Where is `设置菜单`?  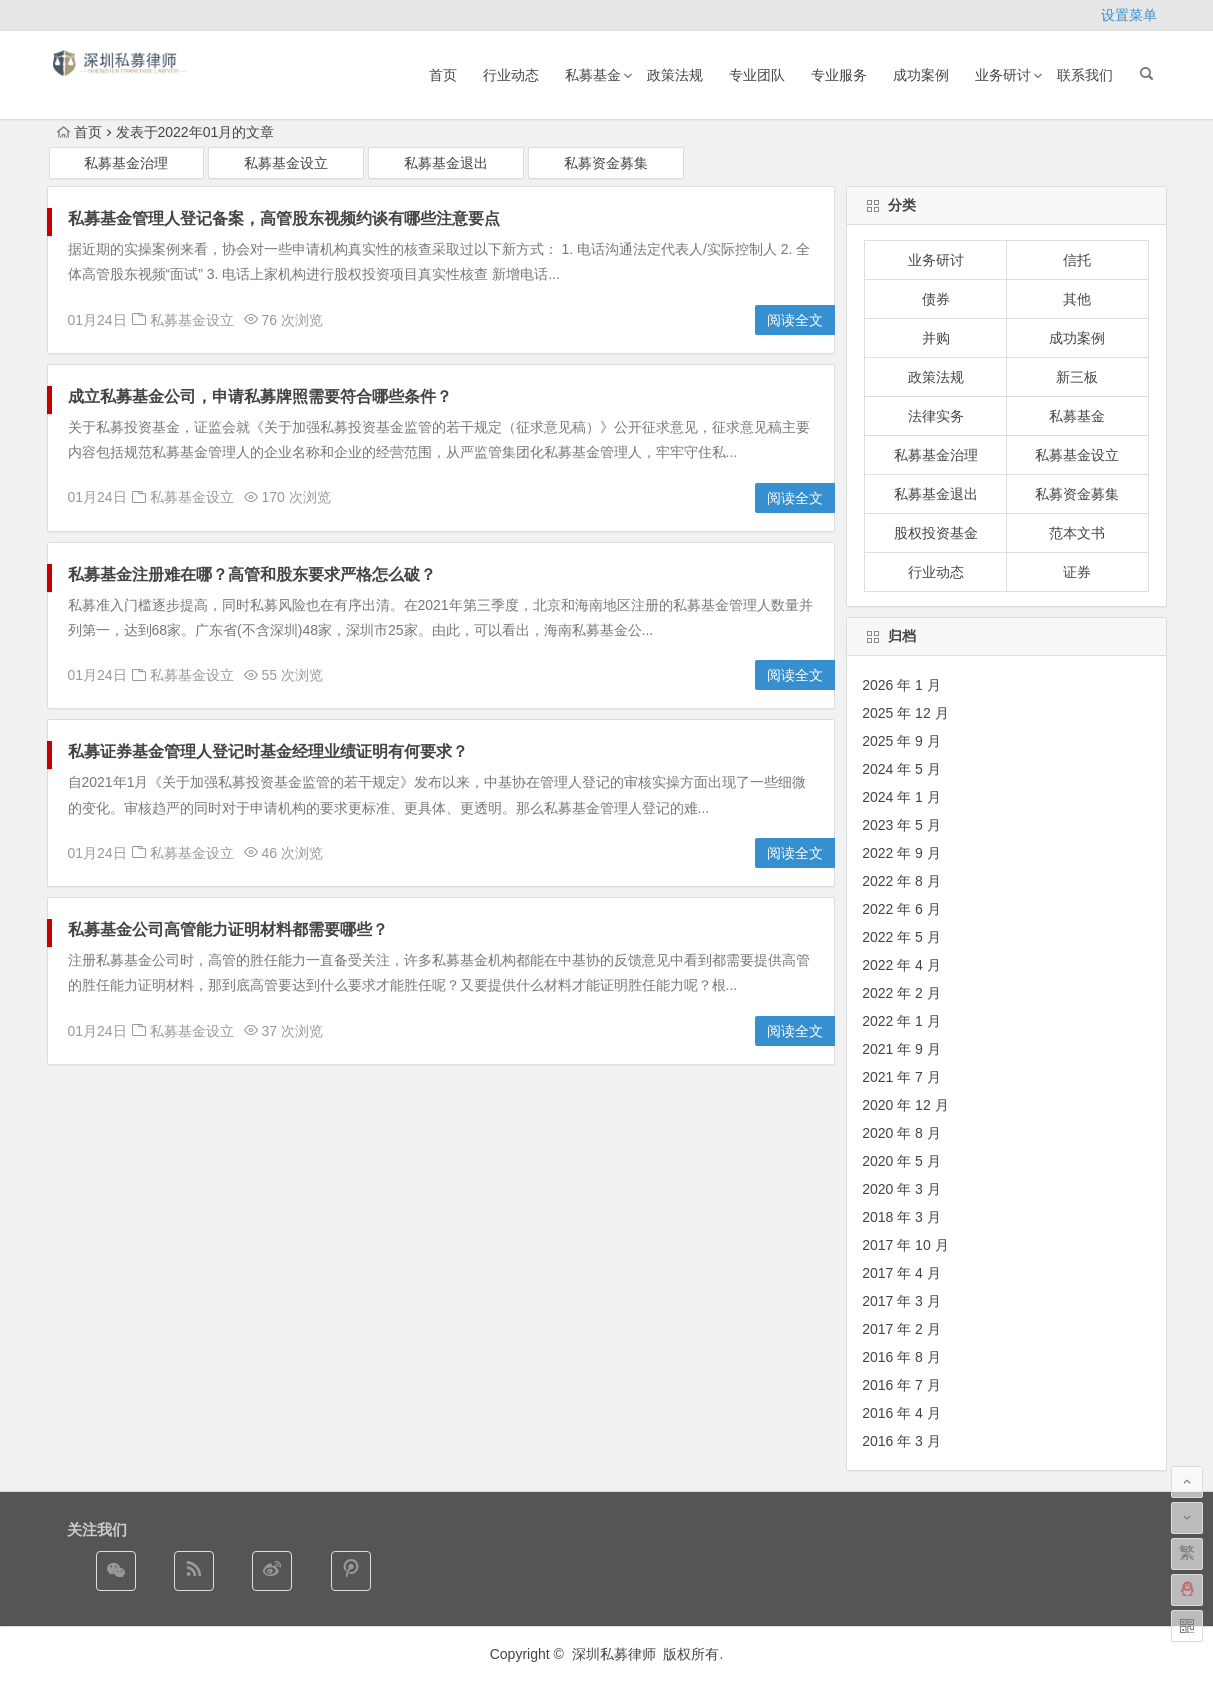
设置菜单 is located at coordinates (1129, 15).